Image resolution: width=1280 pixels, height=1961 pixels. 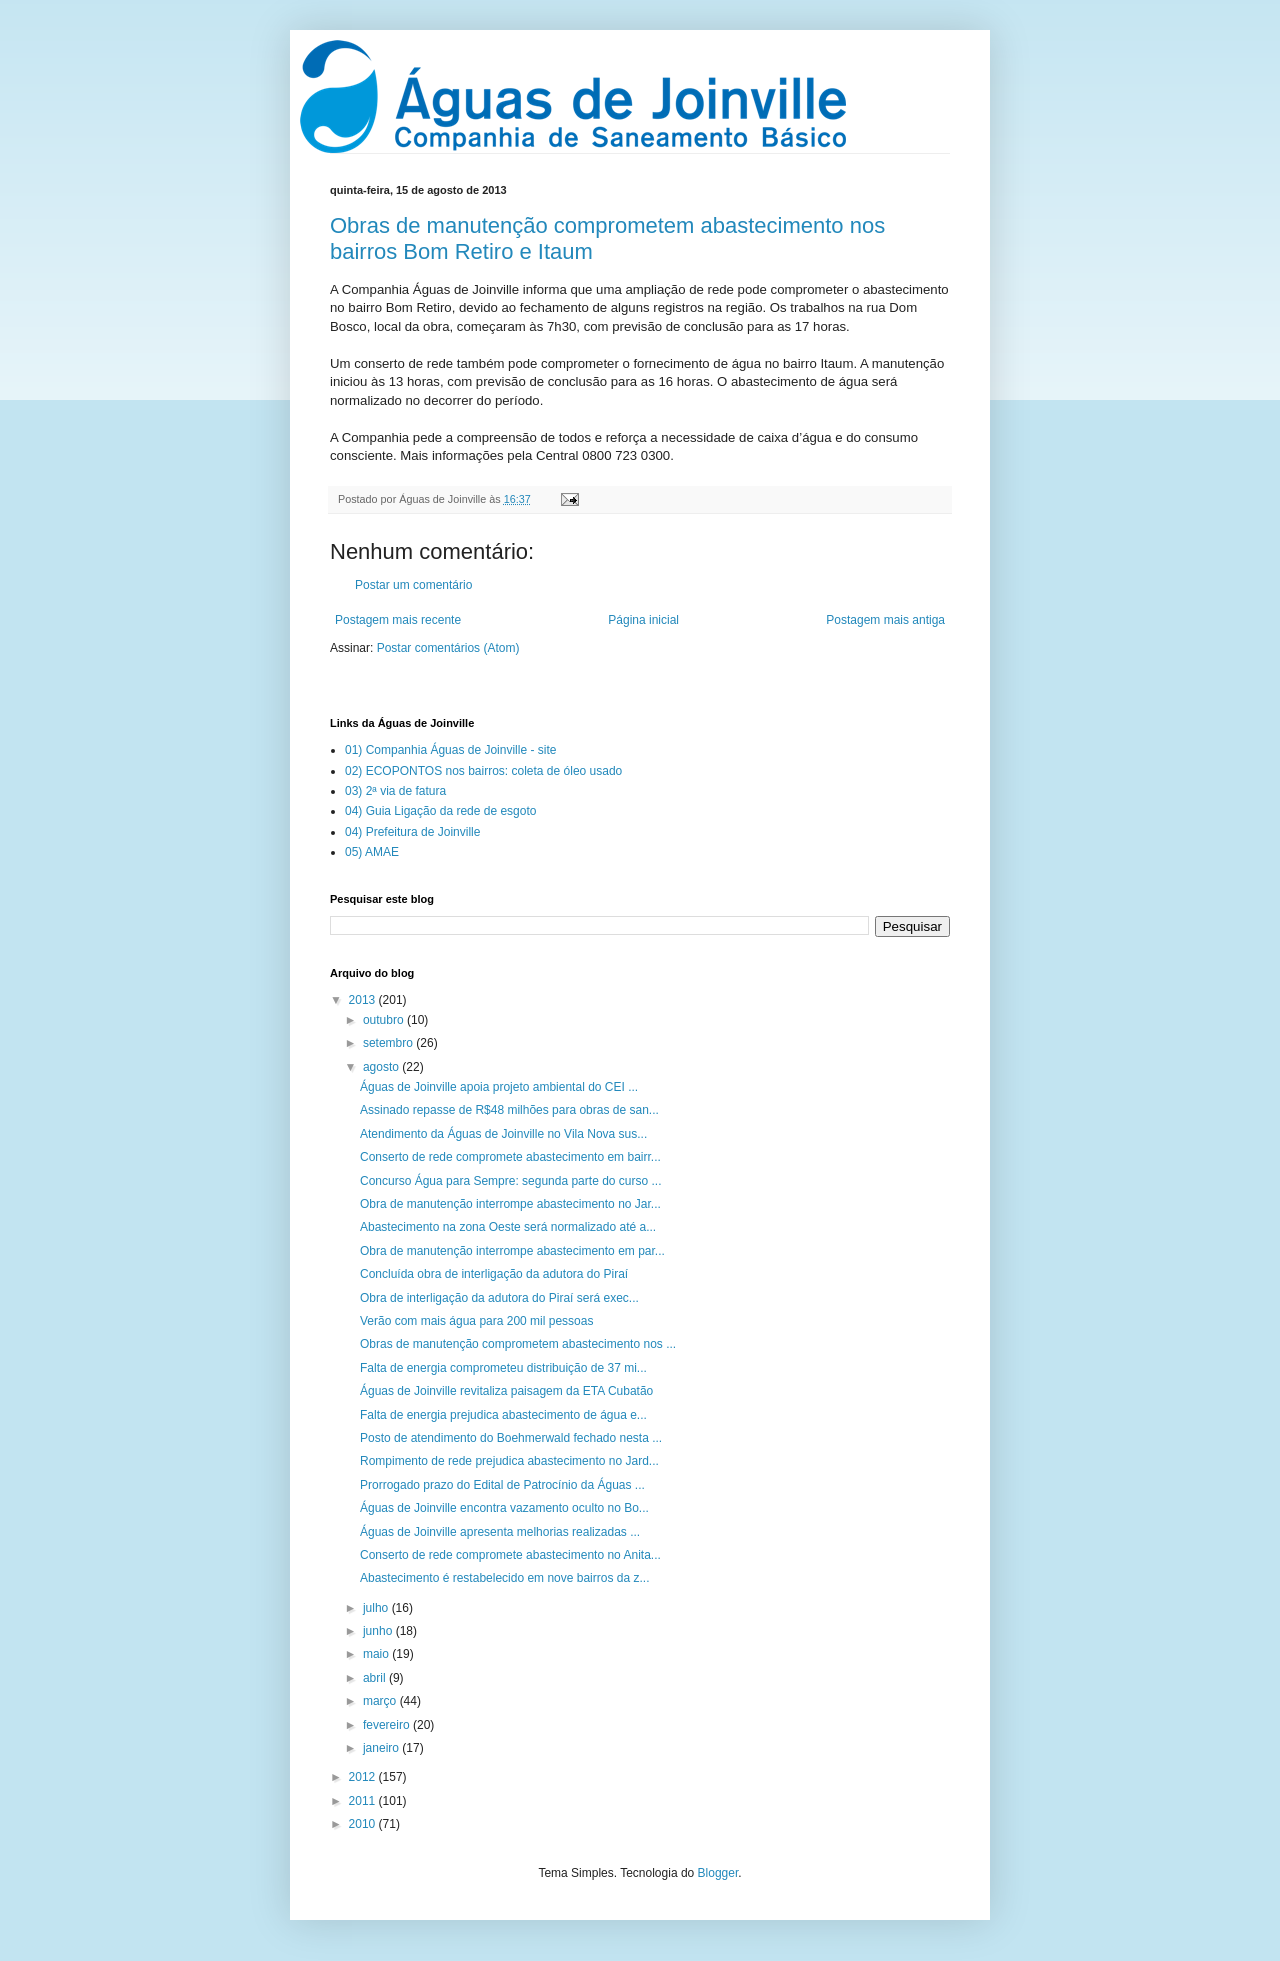 I want to click on Concluída obra de interligação da adutora do Piraí, so click(x=494, y=1274).